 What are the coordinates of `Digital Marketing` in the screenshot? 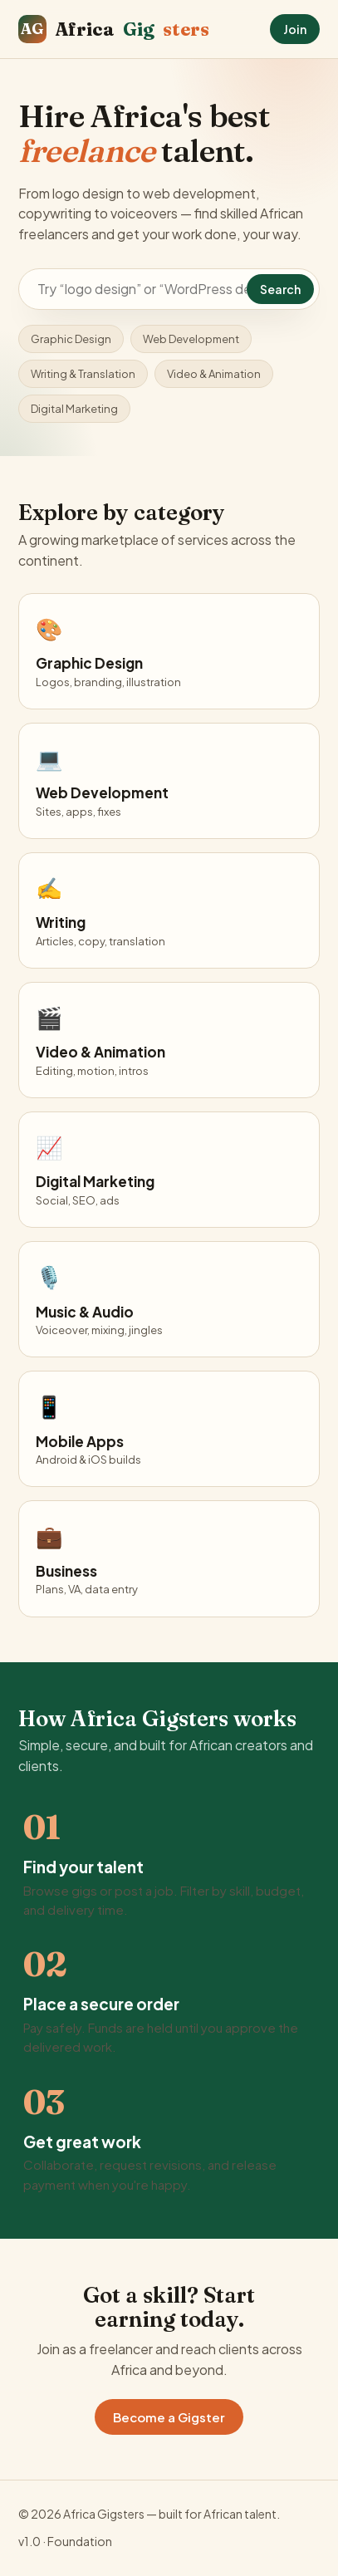 It's located at (74, 408).